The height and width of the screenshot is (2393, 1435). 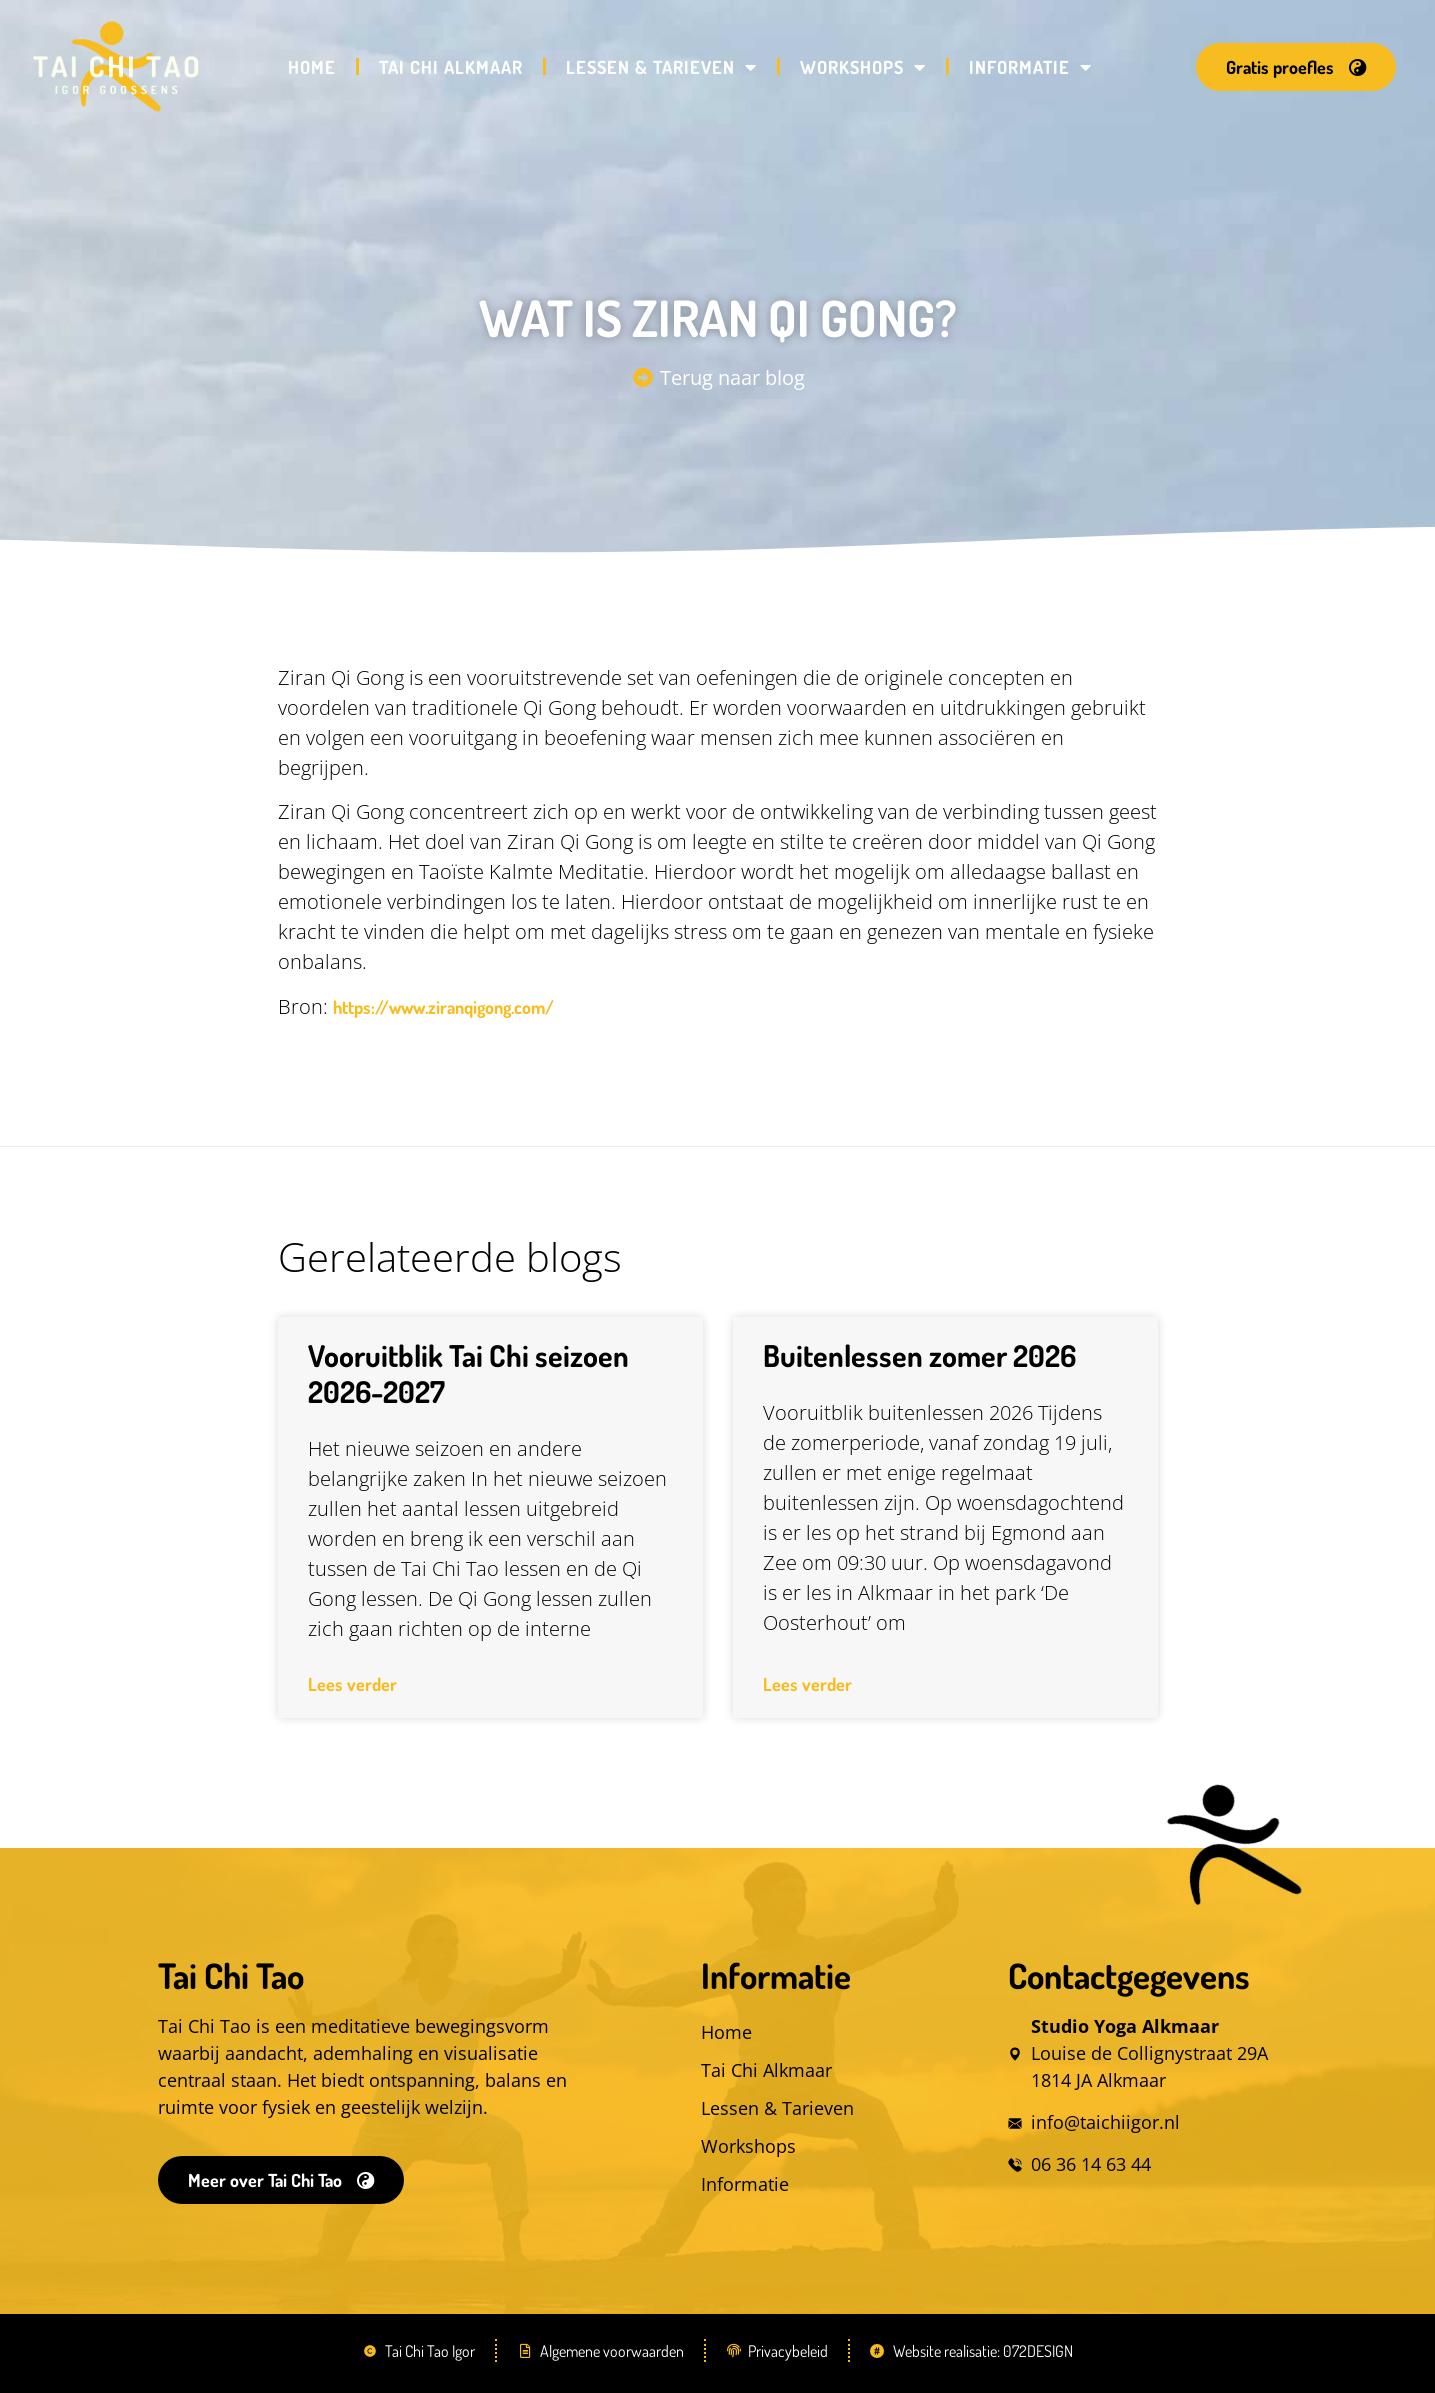 I want to click on Home, so click(x=312, y=67).